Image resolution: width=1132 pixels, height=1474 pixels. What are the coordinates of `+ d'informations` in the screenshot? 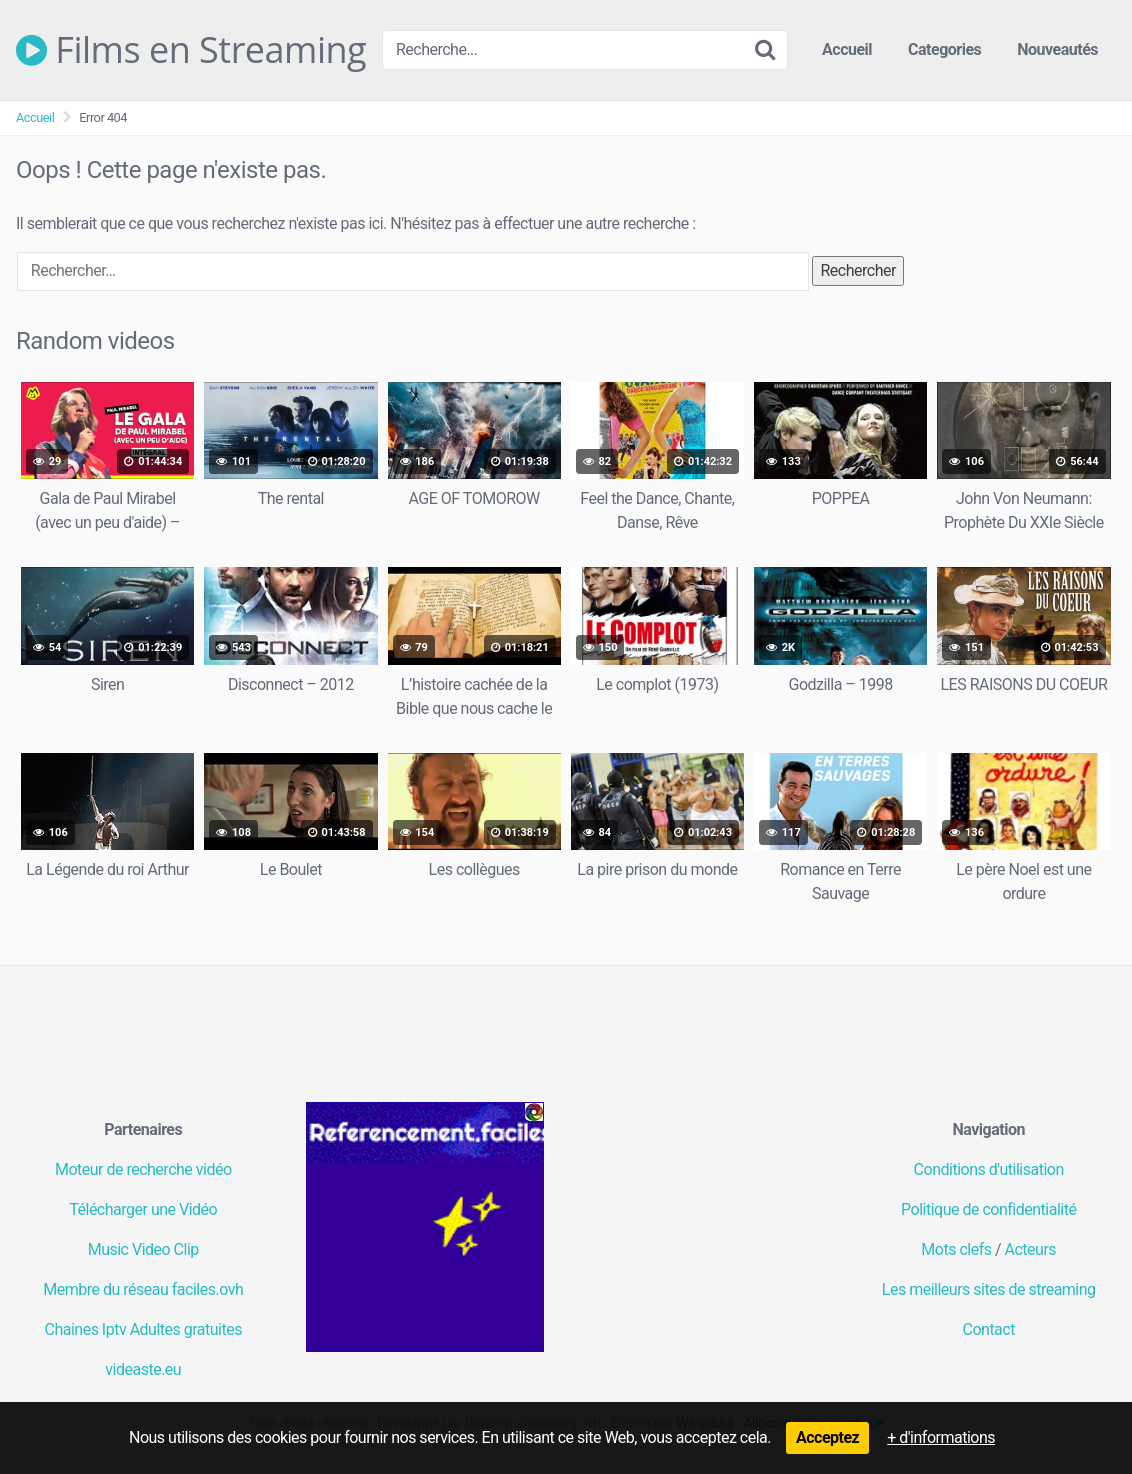 It's located at (941, 1437).